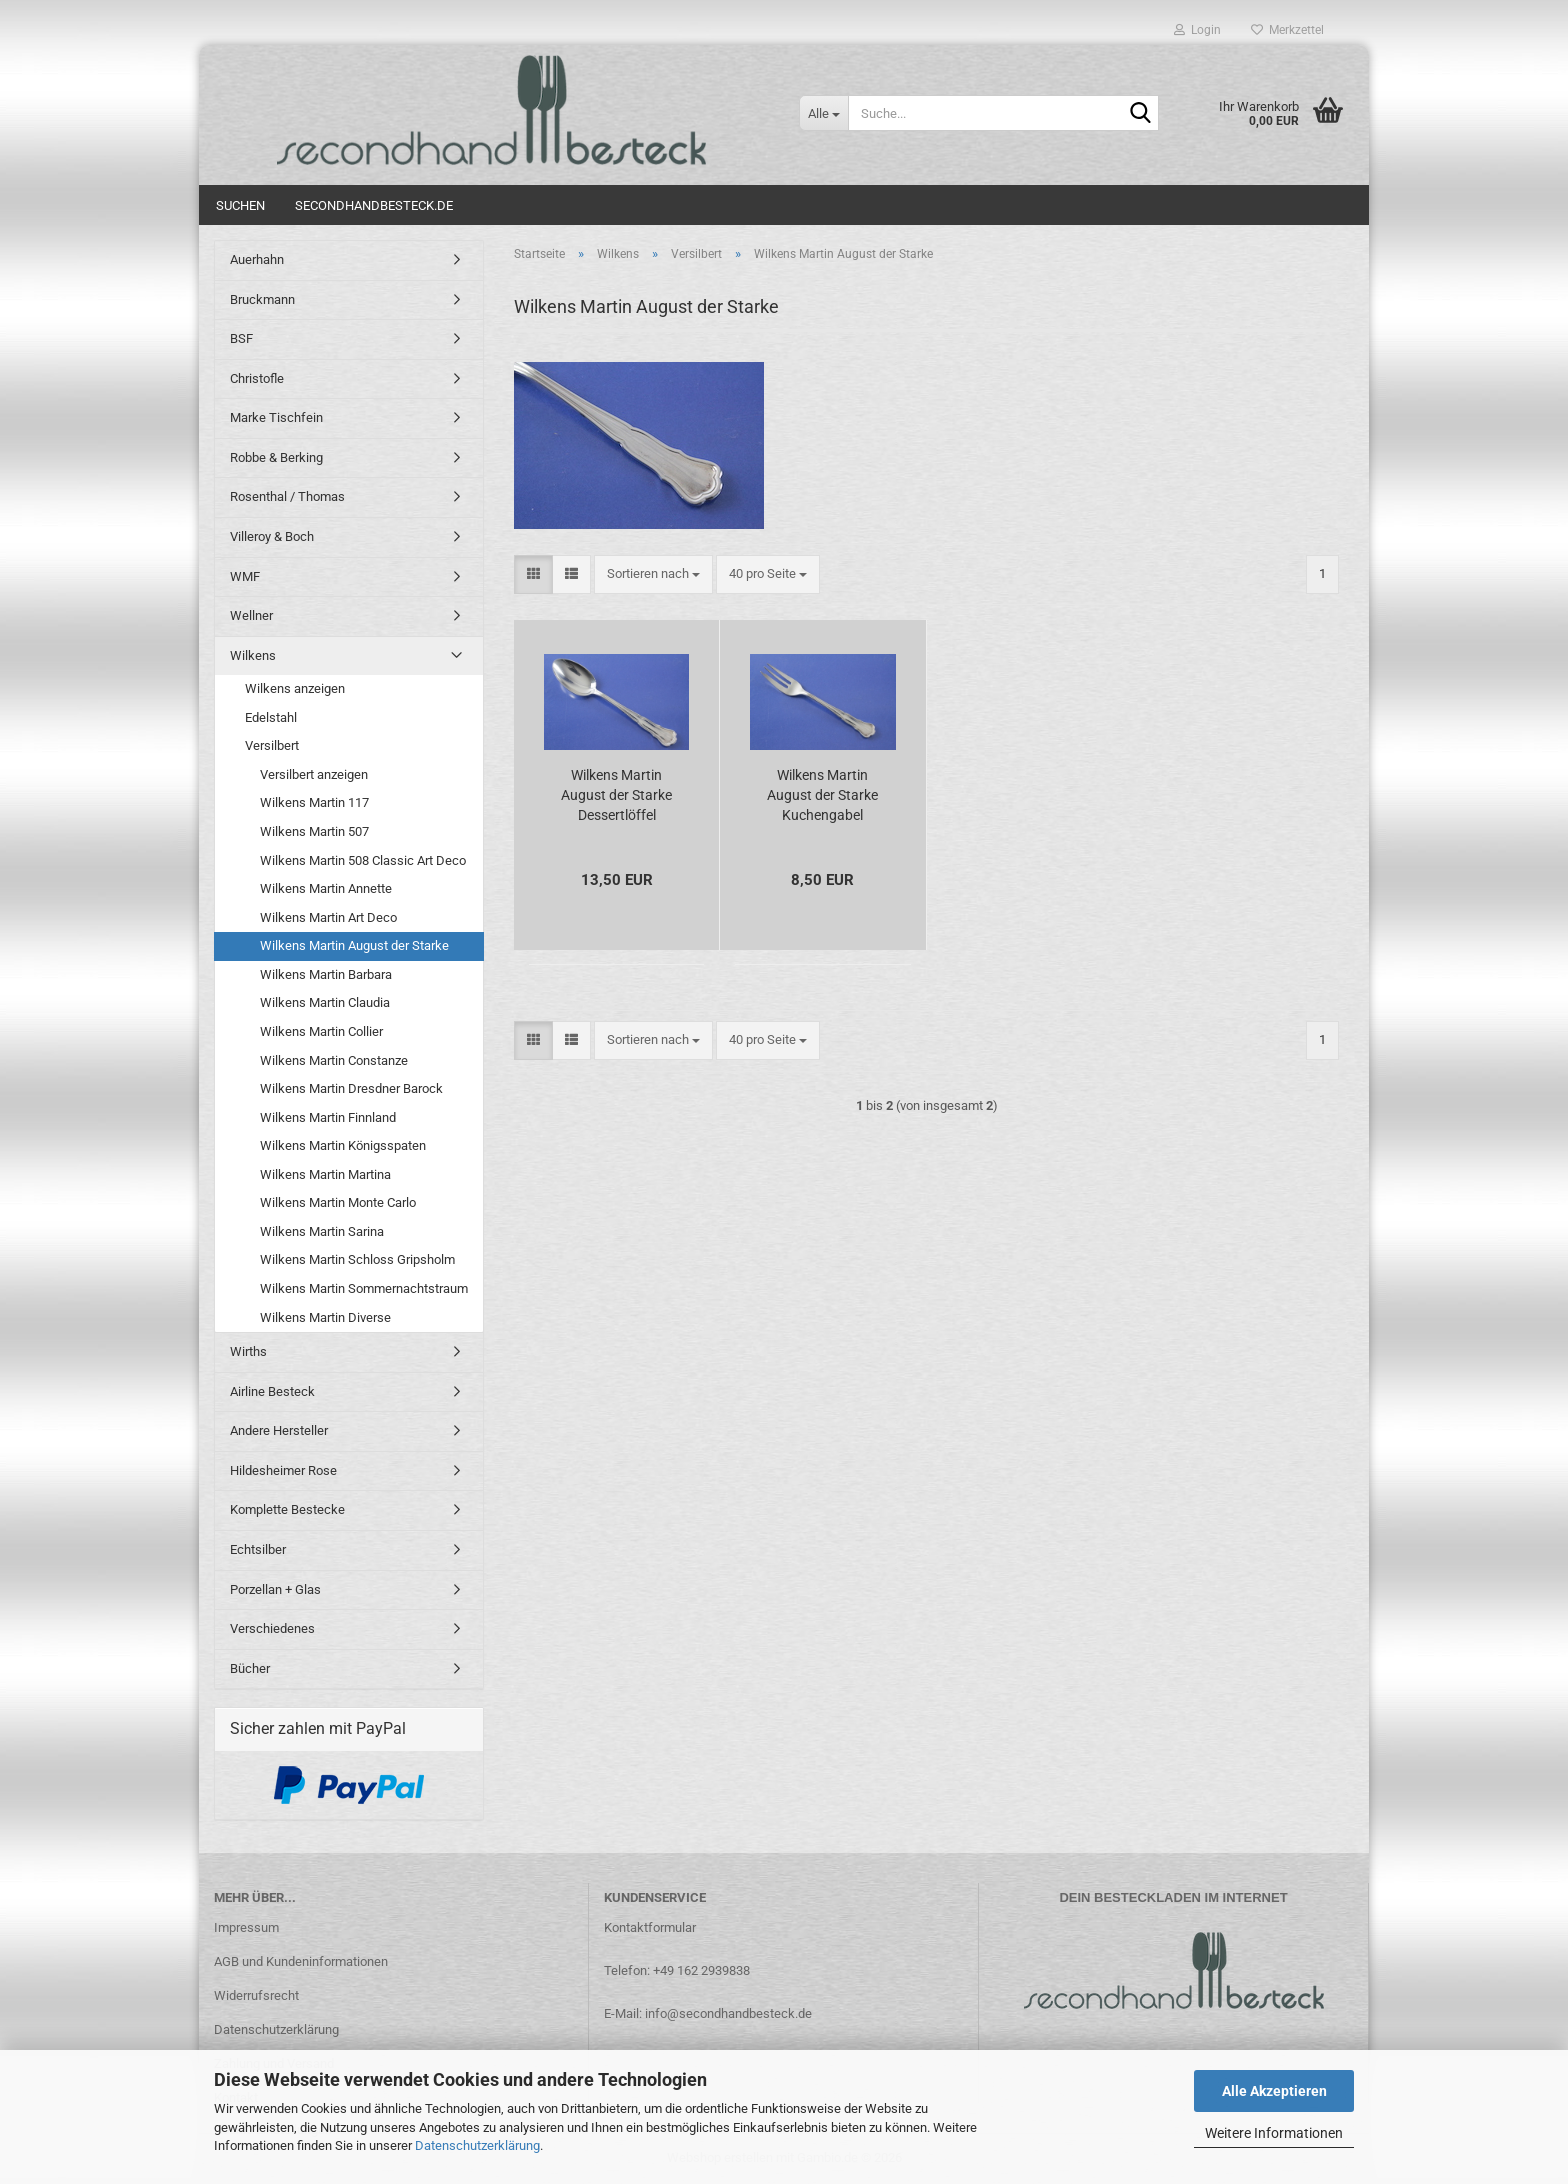 The width and height of the screenshot is (1568, 2184). I want to click on Komplette Bestecke, so click(287, 1509).